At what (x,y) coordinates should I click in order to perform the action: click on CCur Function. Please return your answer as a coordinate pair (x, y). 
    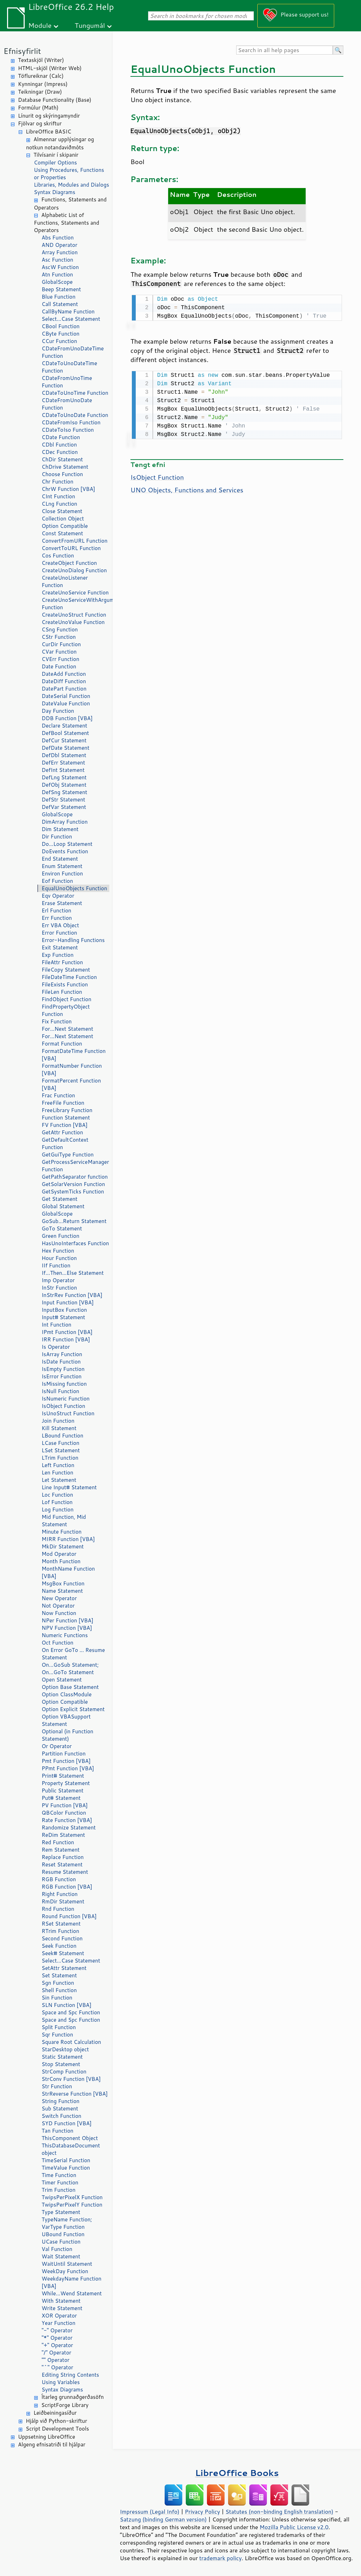
    Looking at the image, I should click on (59, 341).